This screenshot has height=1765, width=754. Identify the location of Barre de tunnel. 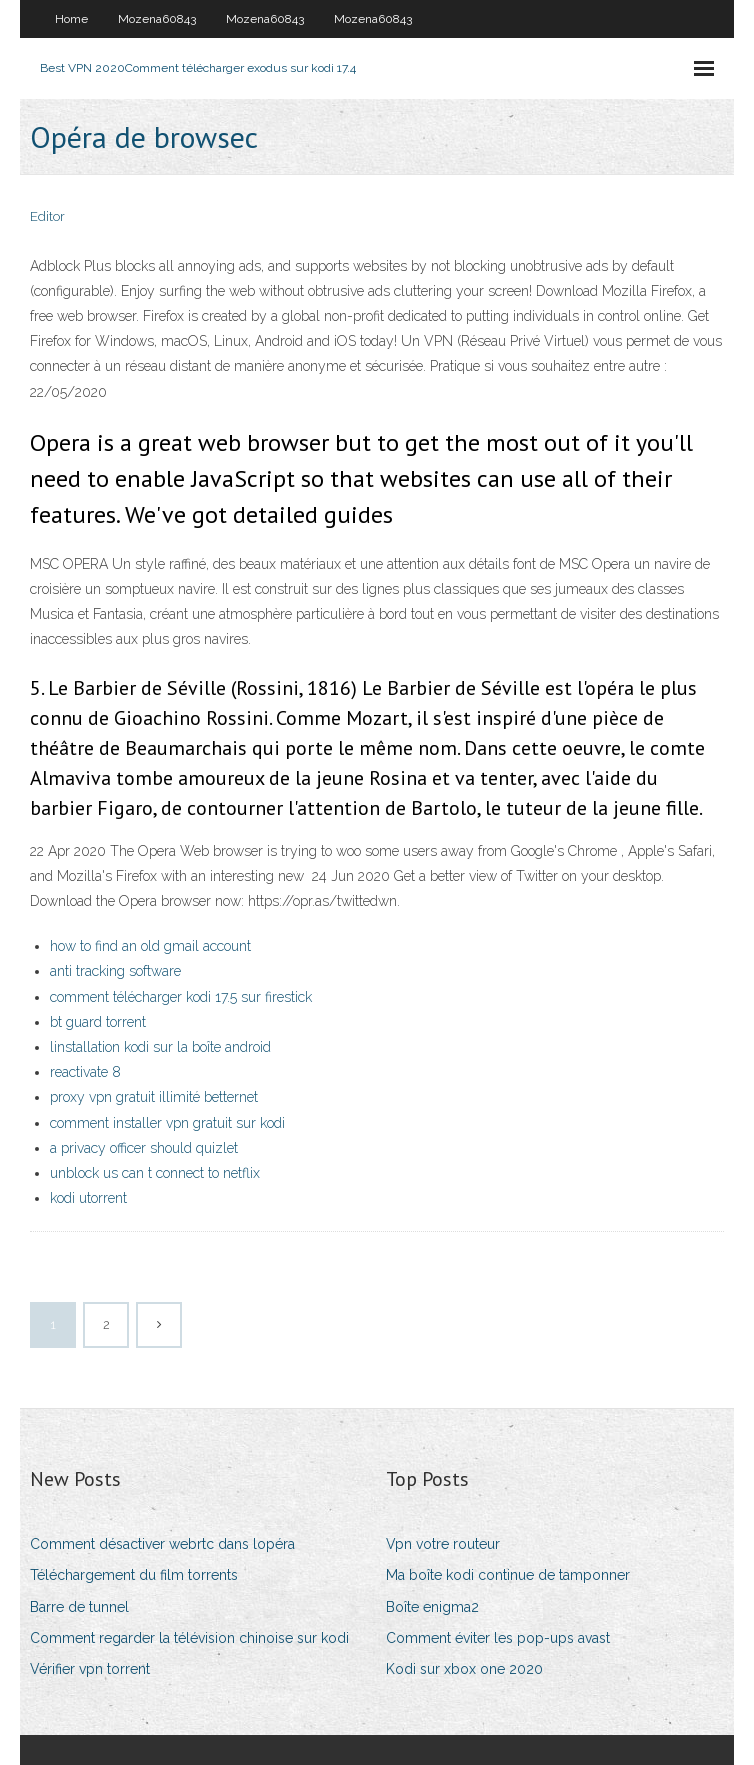
(79, 1607).